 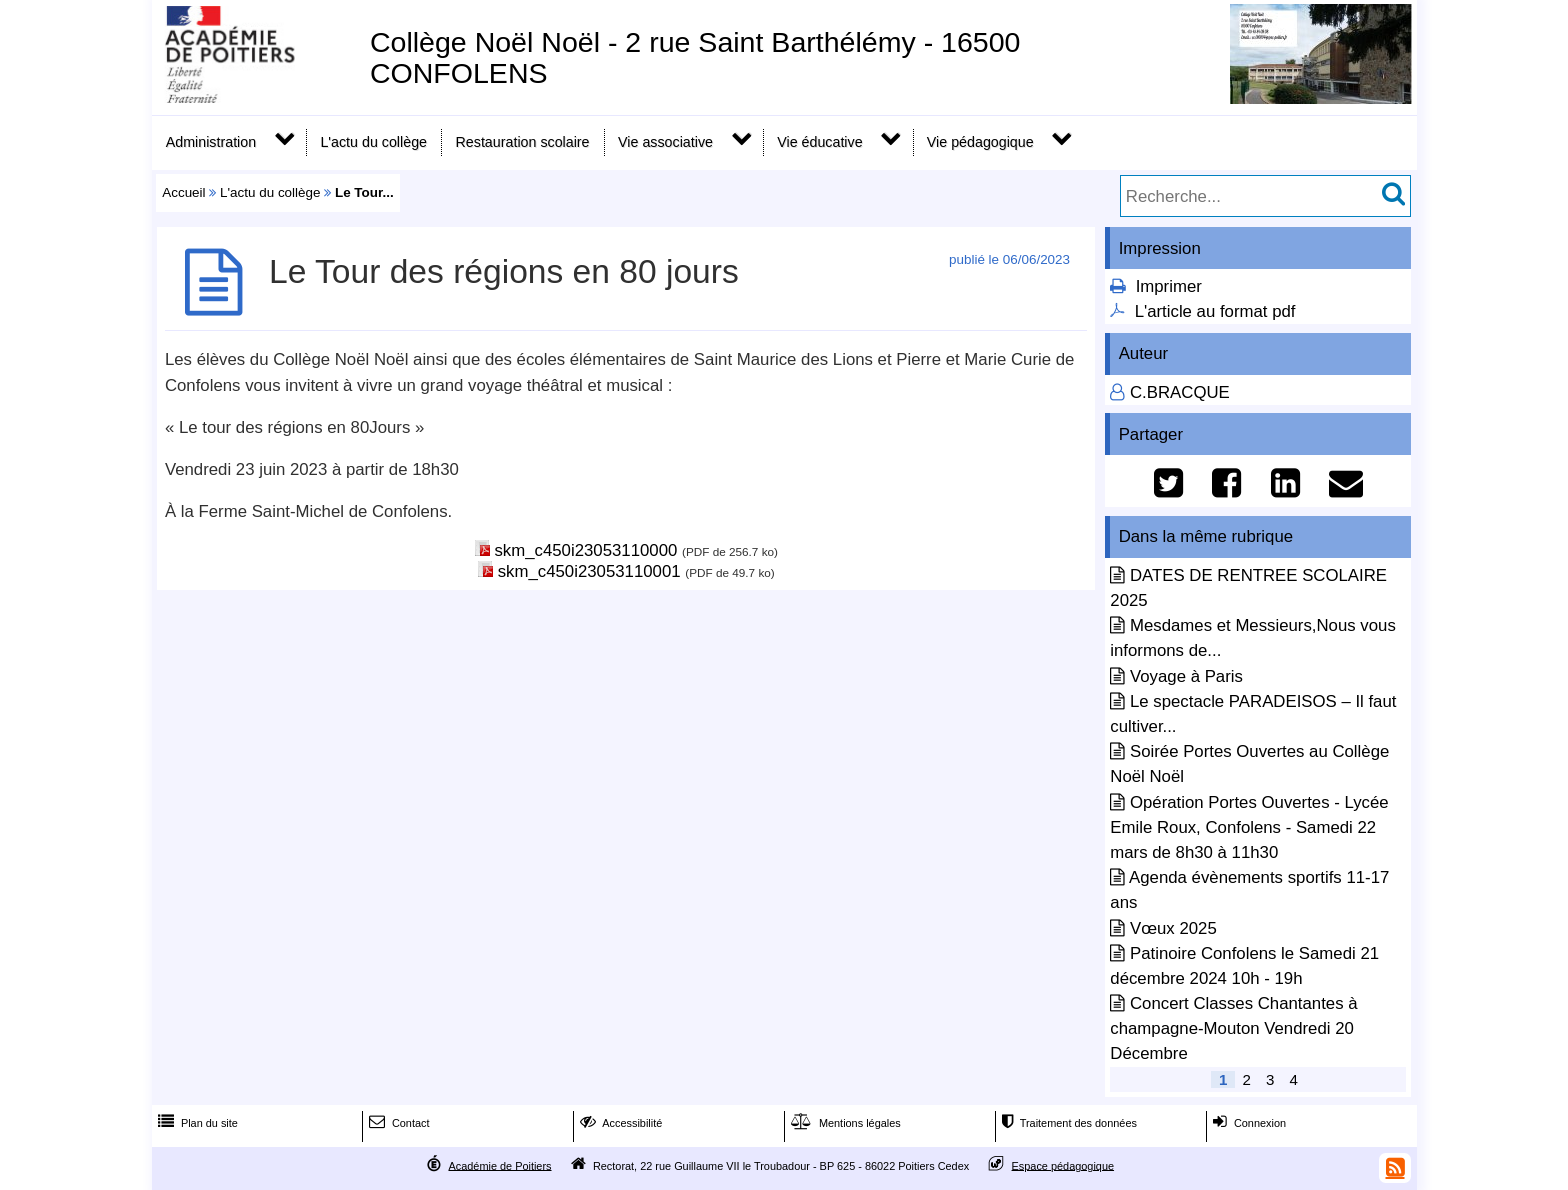 What do you see at coordinates (1169, 286) in the screenshot?
I see `Imprimer` at bounding box center [1169, 286].